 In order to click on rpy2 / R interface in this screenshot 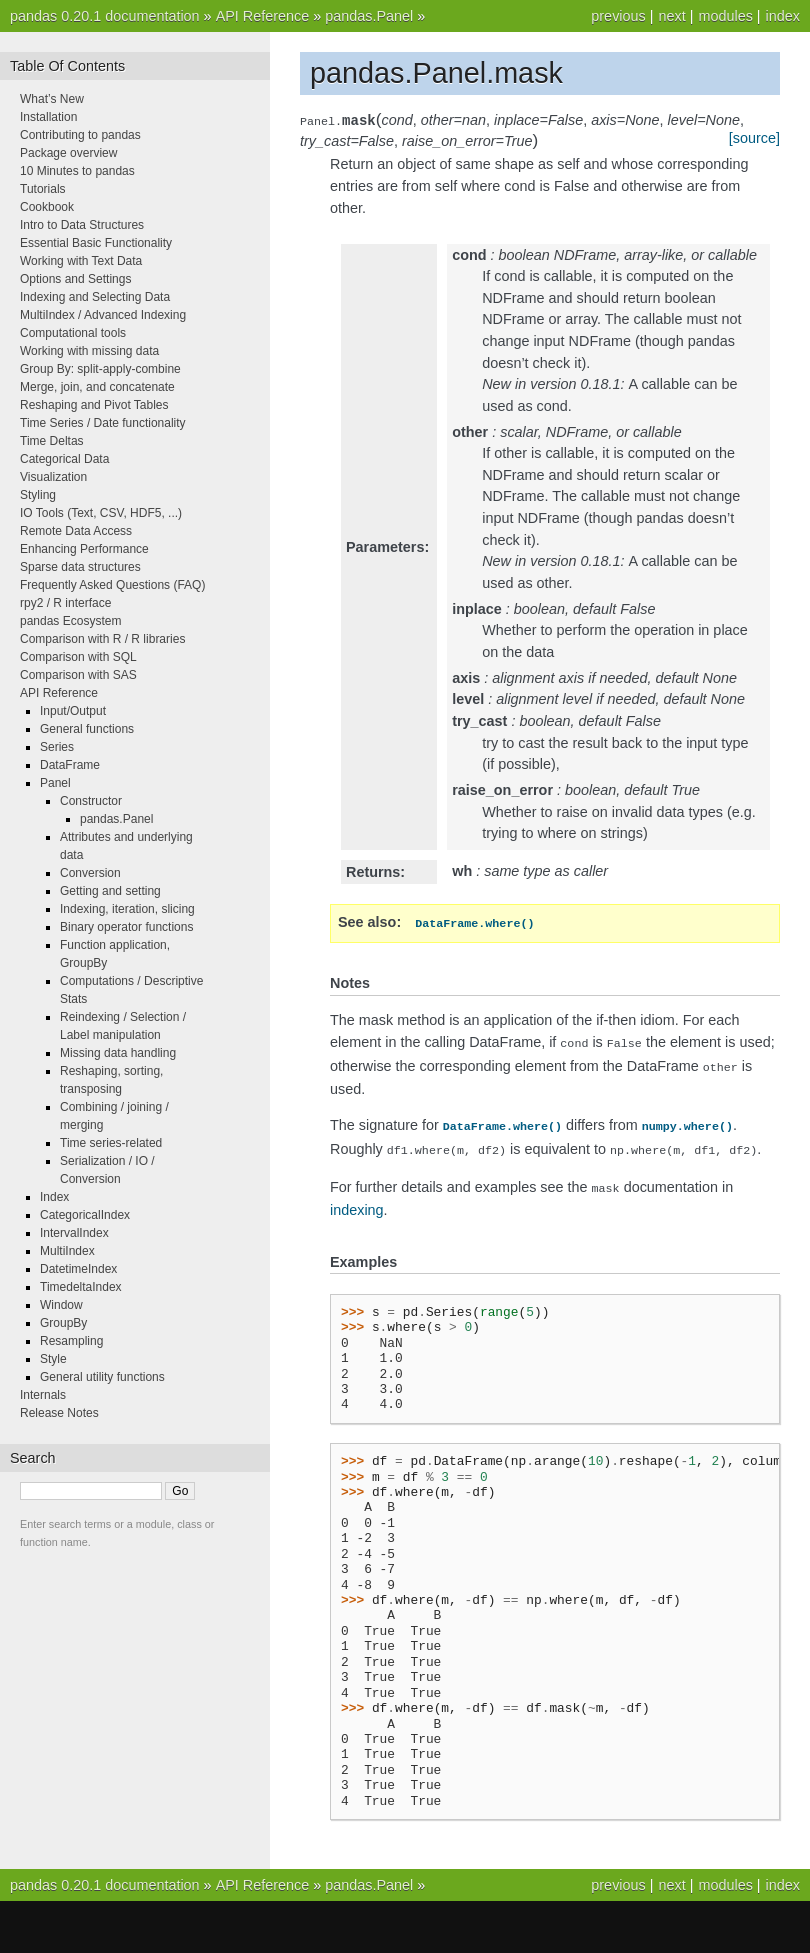, I will do `click(65, 603)`.